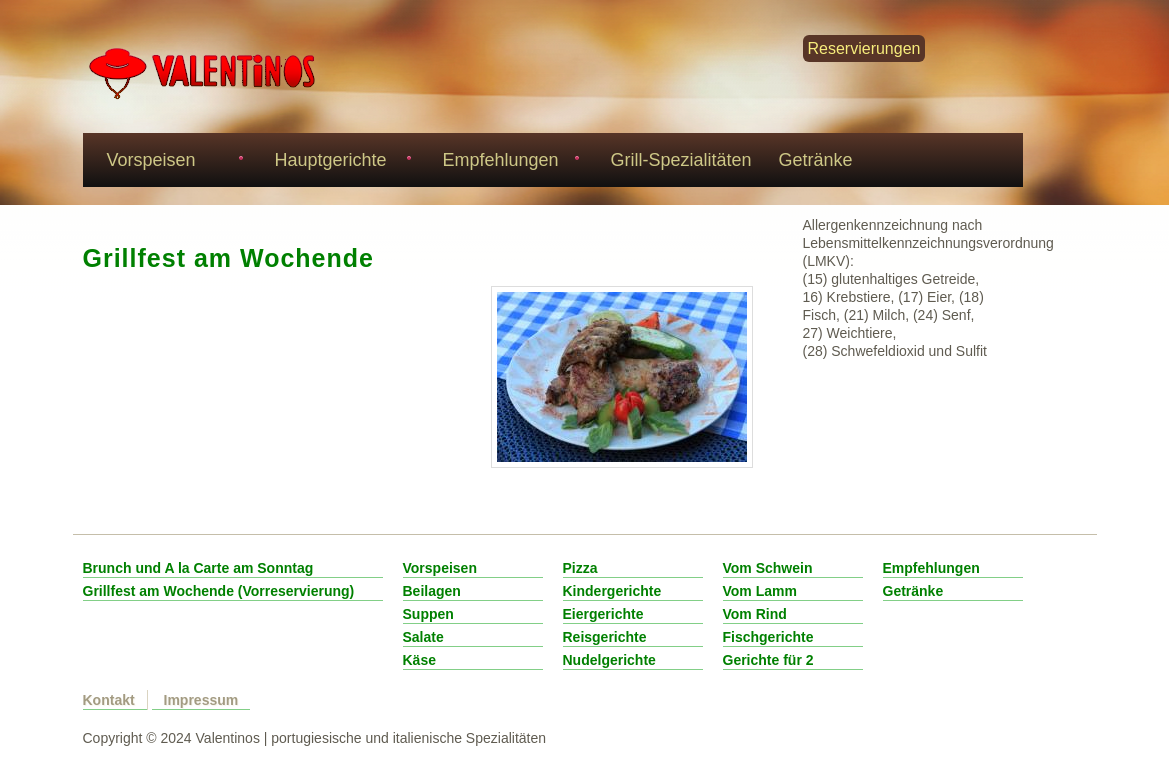  Describe the element at coordinates (816, 160) in the screenshot. I see `Getränke` at that location.